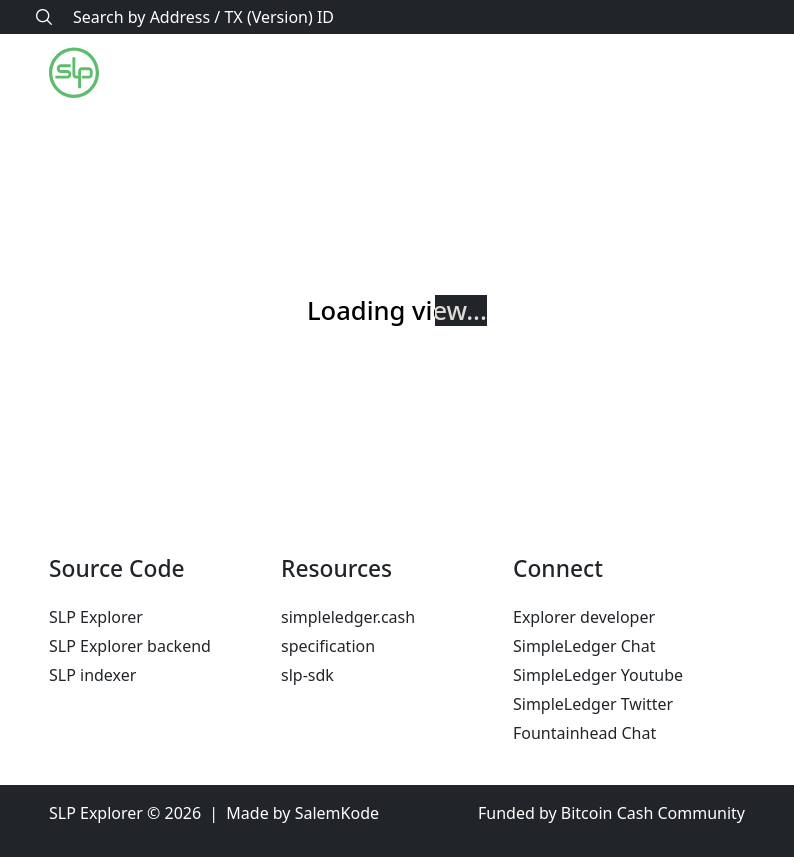  Describe the element at coordinates (598, 675) in the screenshot. I see `SimpleLedger Youtube` at that location.